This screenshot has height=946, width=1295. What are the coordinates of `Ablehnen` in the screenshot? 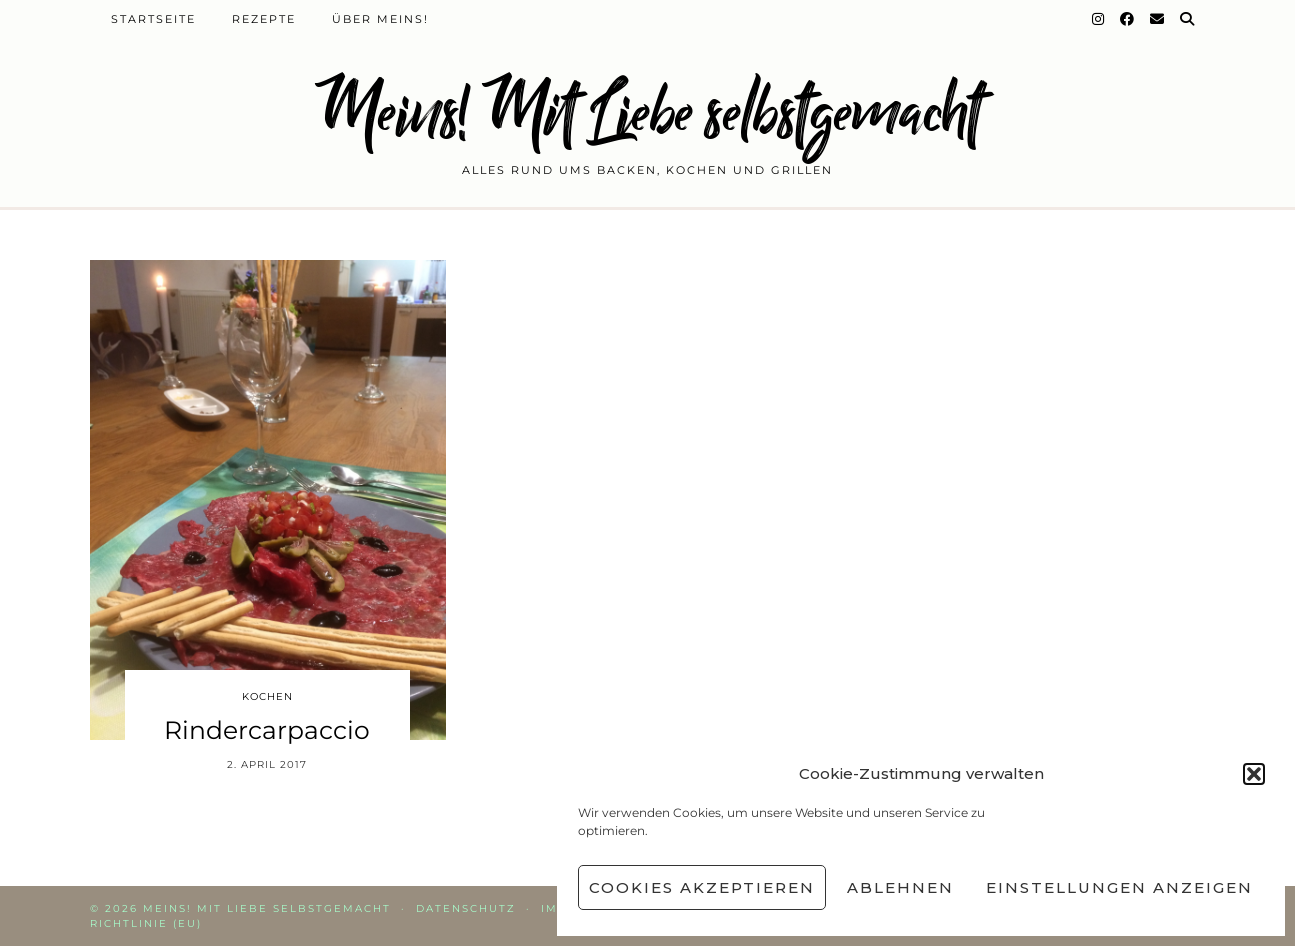 It's located at (900, 887).